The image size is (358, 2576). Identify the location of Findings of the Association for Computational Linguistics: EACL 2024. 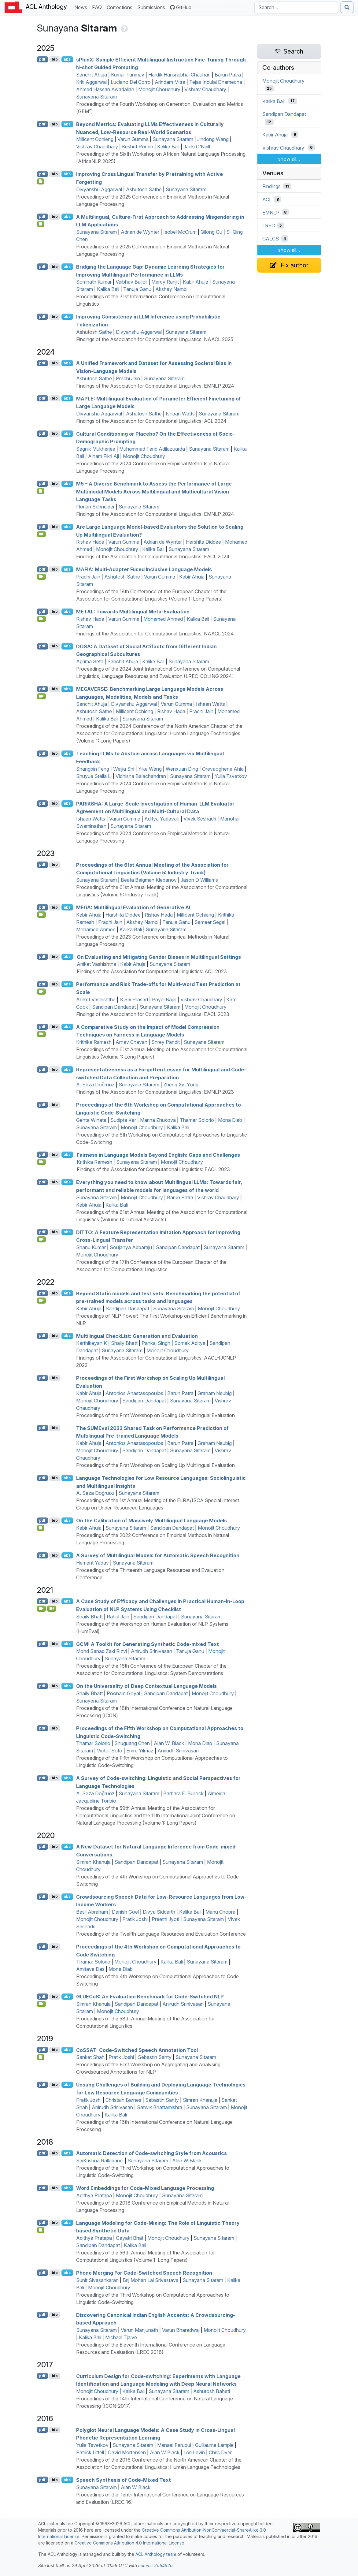
(153, 556).